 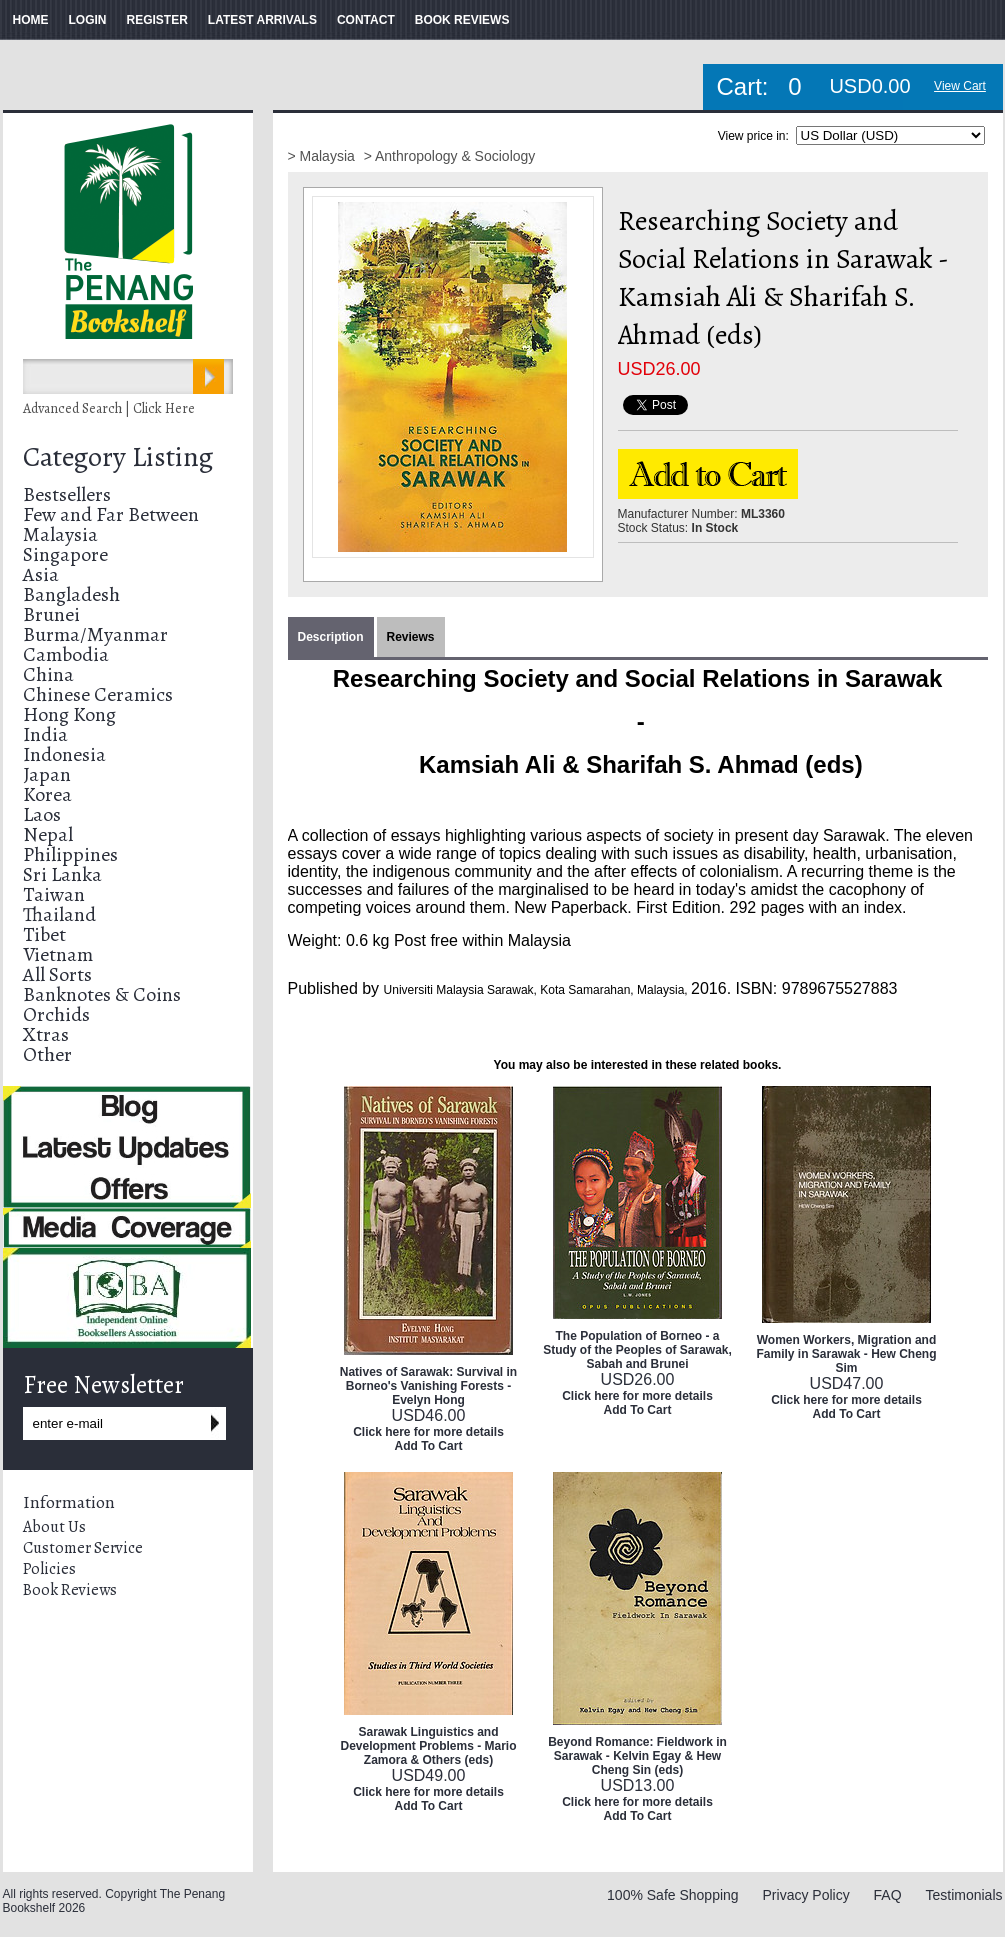 What do you see at coordinates (331, 637) in the screenshot?
I see `Description` at bounding box center [331, 637].